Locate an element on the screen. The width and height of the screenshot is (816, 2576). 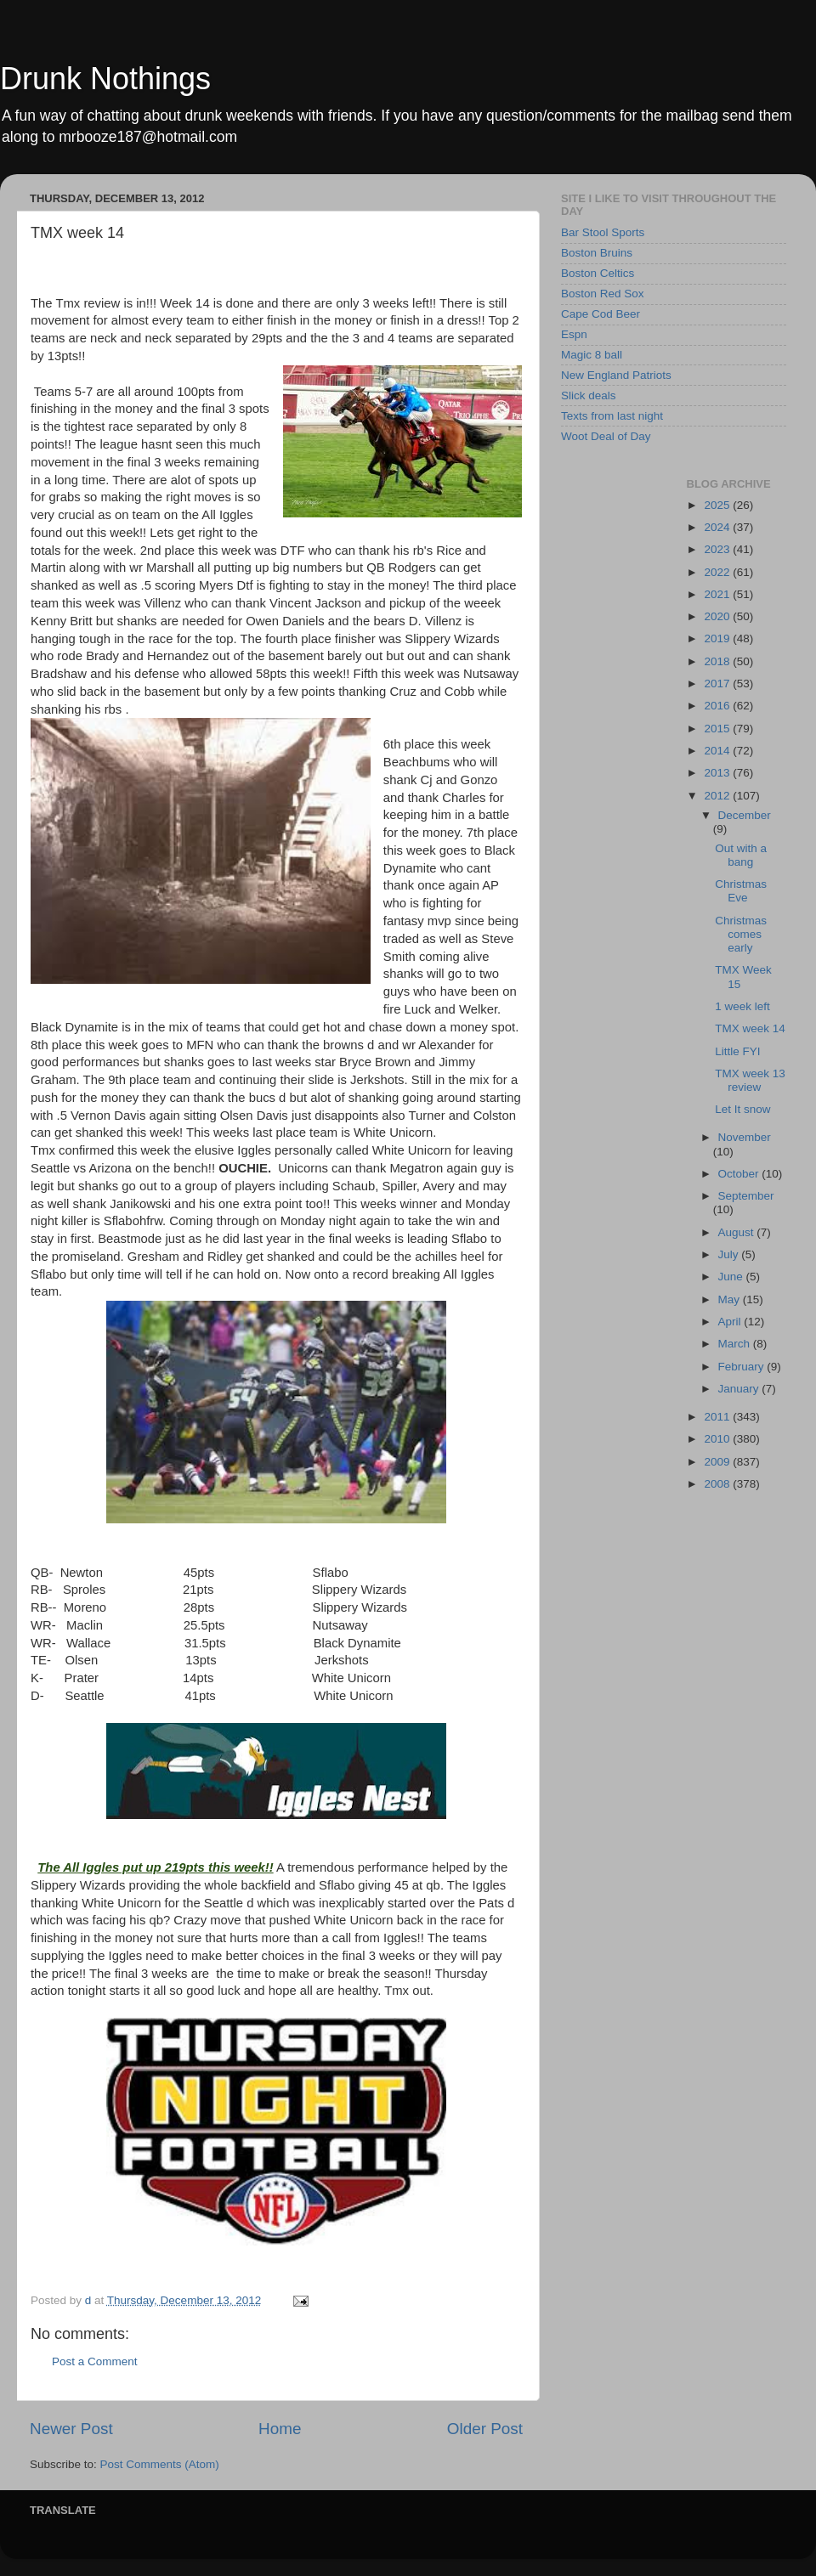
2014 is located at coordinates (718, 750).